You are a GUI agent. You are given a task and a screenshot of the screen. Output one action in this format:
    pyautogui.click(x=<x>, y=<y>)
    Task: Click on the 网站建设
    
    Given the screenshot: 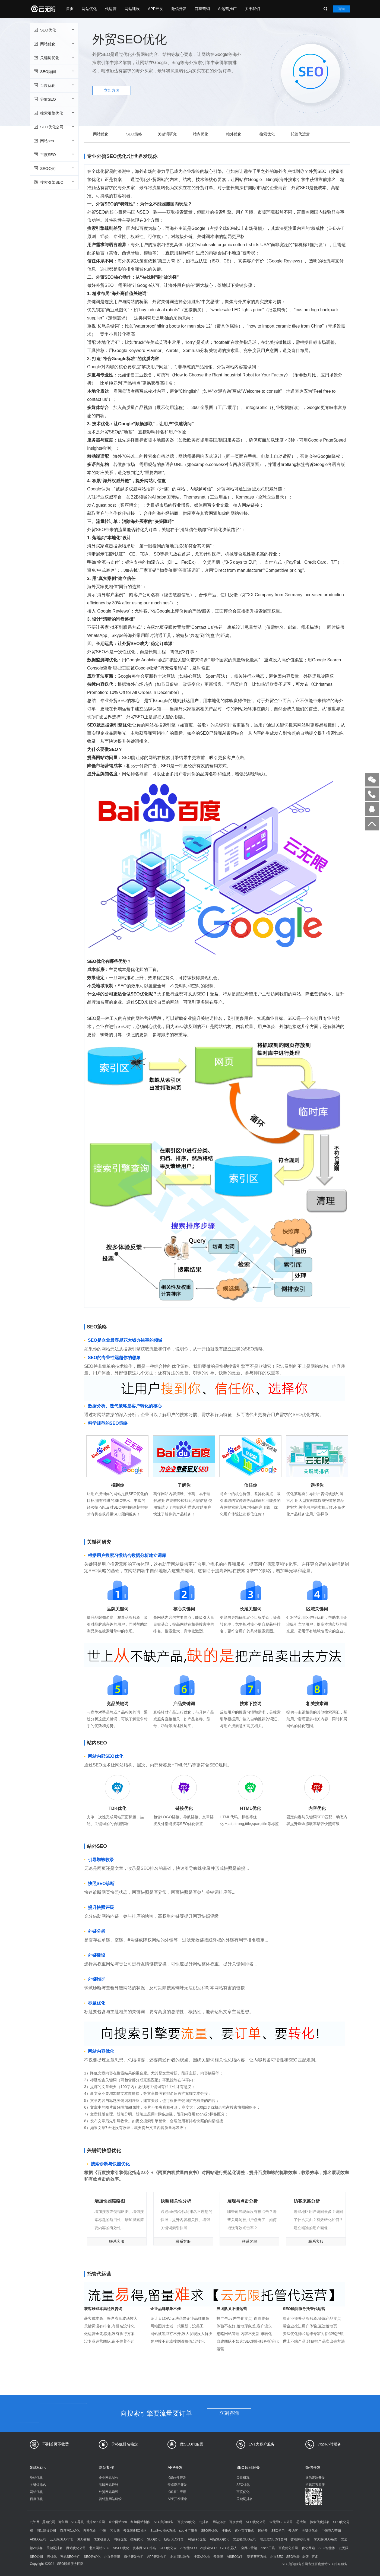 What is the action you would take?
    pyautogui.click(x=132, y=9)
    